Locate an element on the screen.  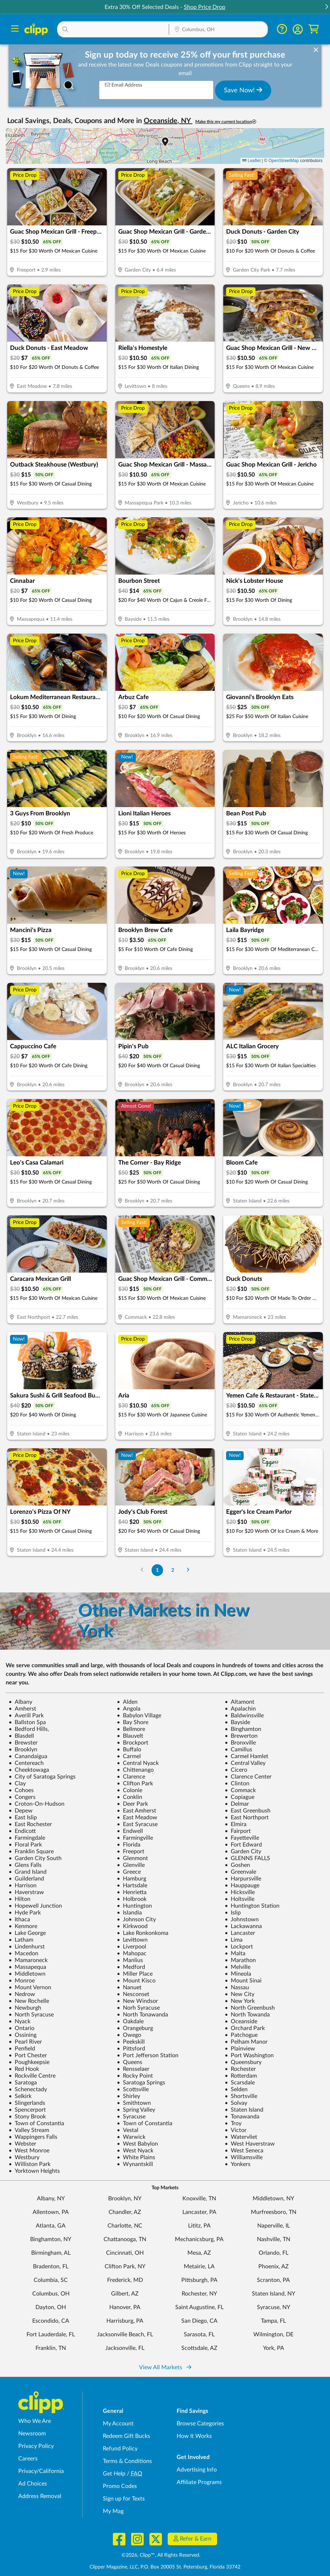
[Menu] is located at coordinates (15, 29).